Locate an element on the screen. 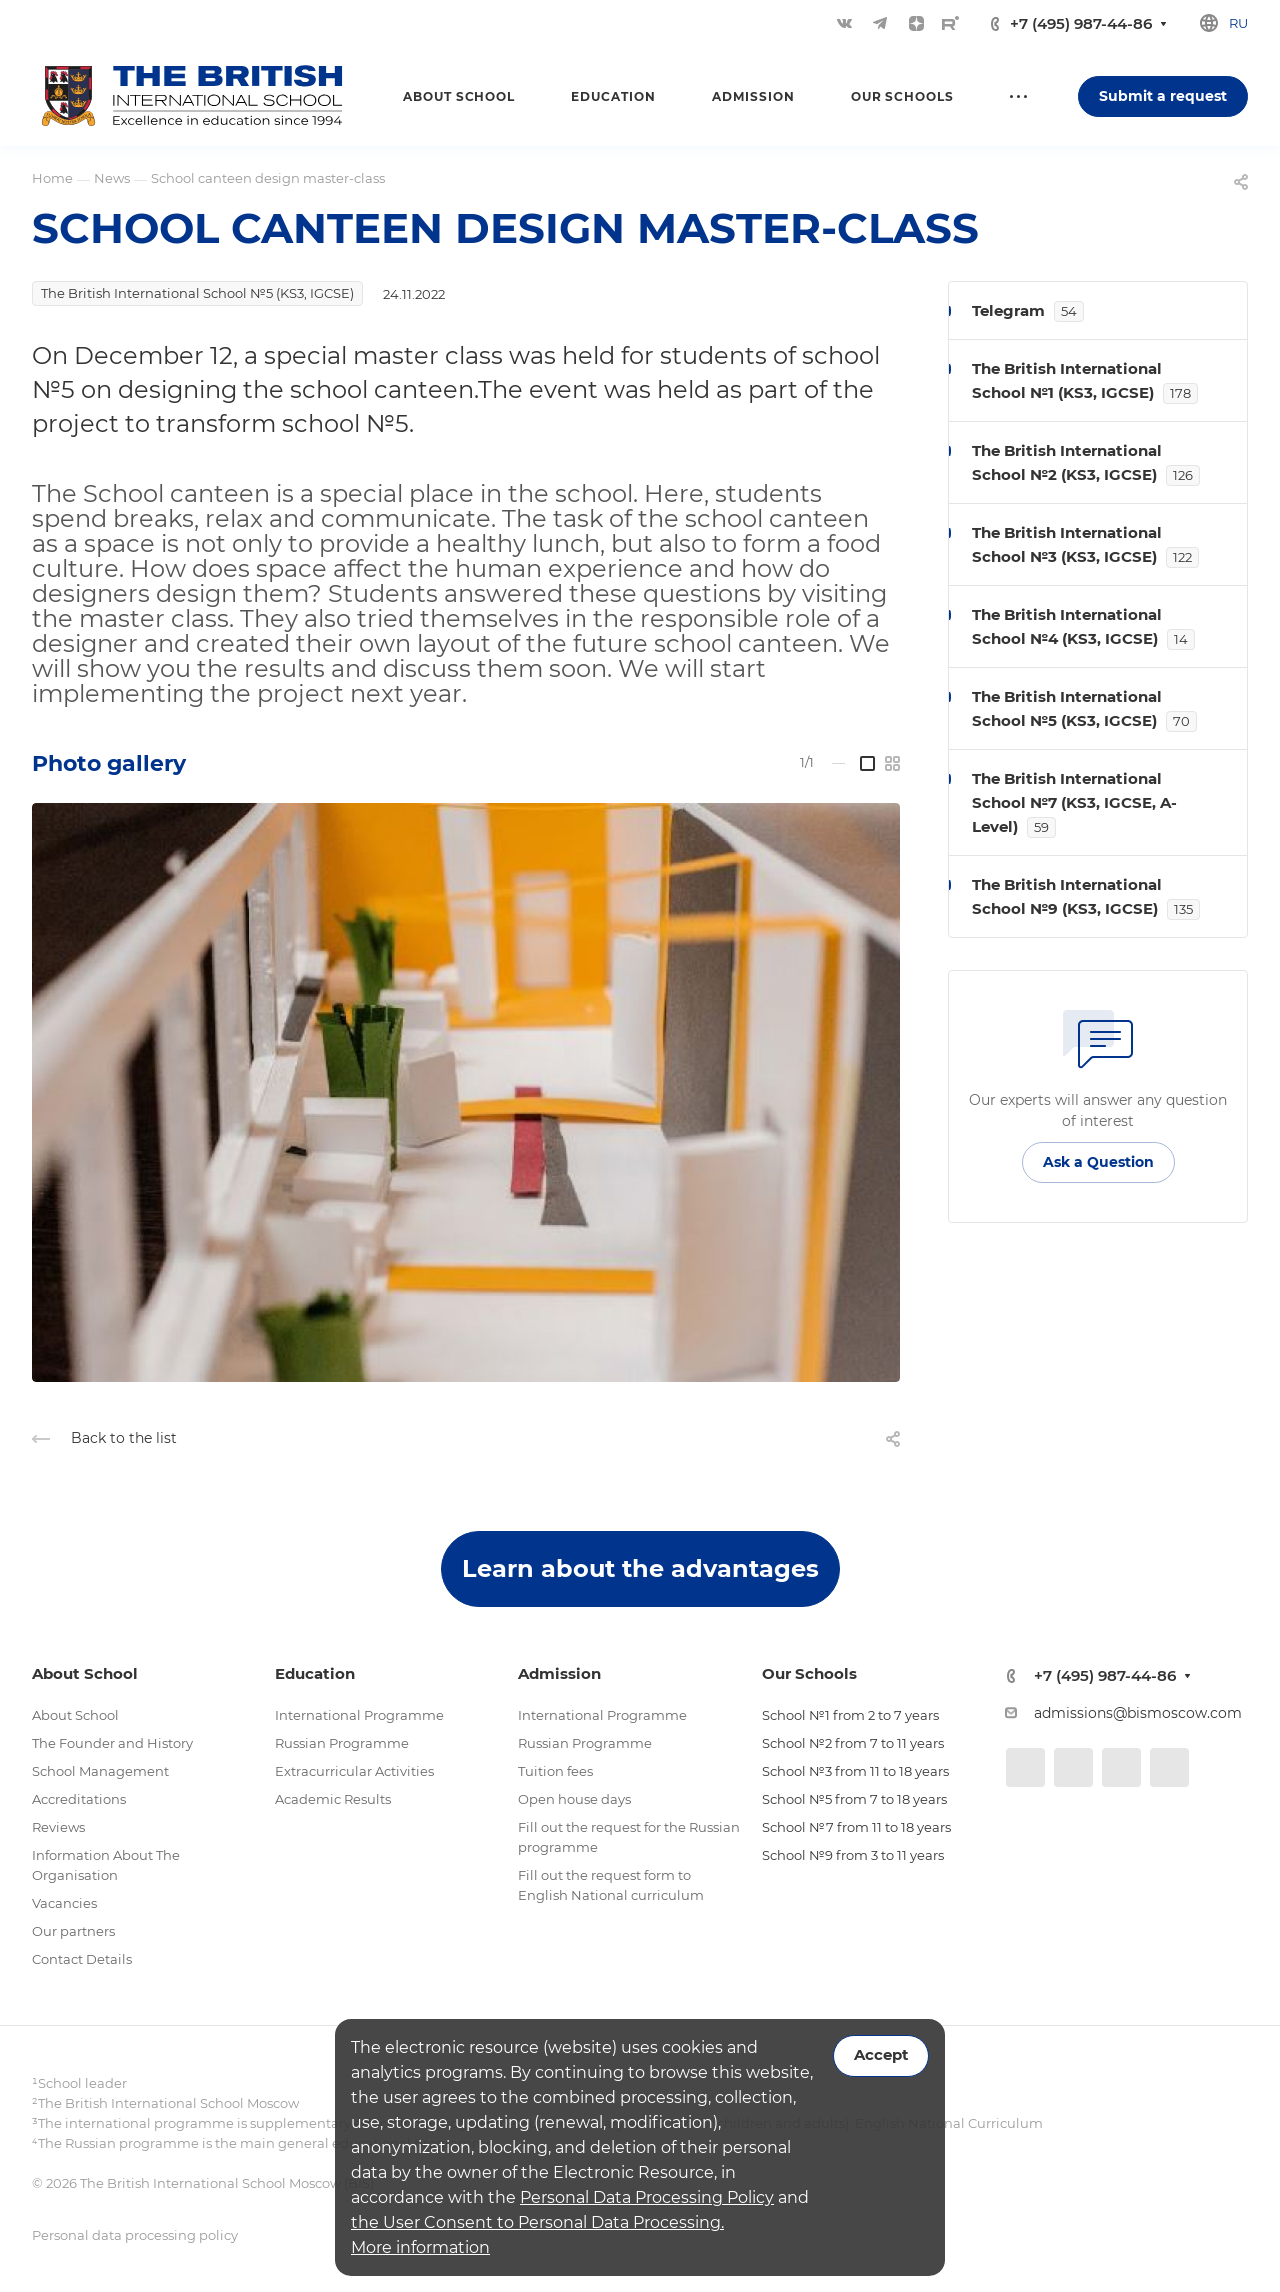 Image resolution: width=1280 pixels, height=2292 pixels. School №3 from 11 to 18 years is located at coordinates (855, 1771).